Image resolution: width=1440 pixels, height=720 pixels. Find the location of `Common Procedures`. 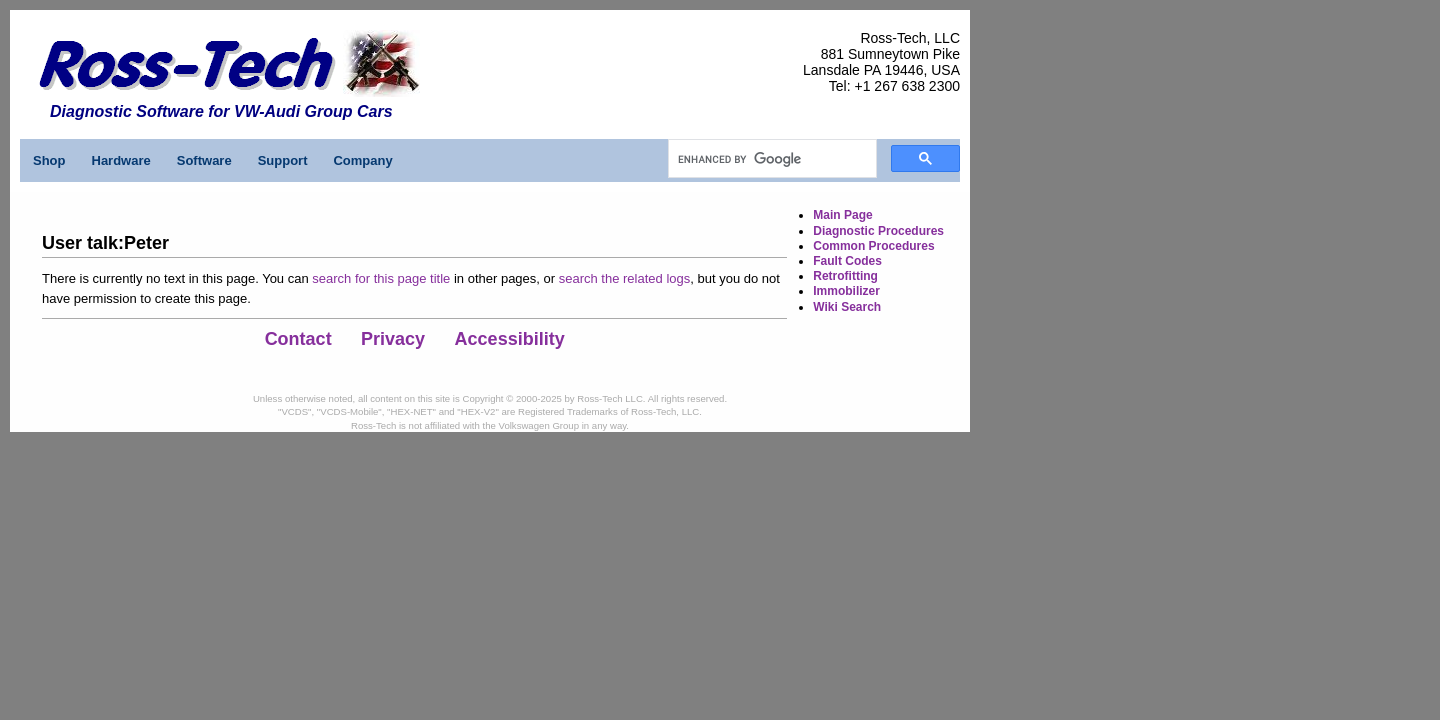

Common Procedures is located at coordinates (873, 246).